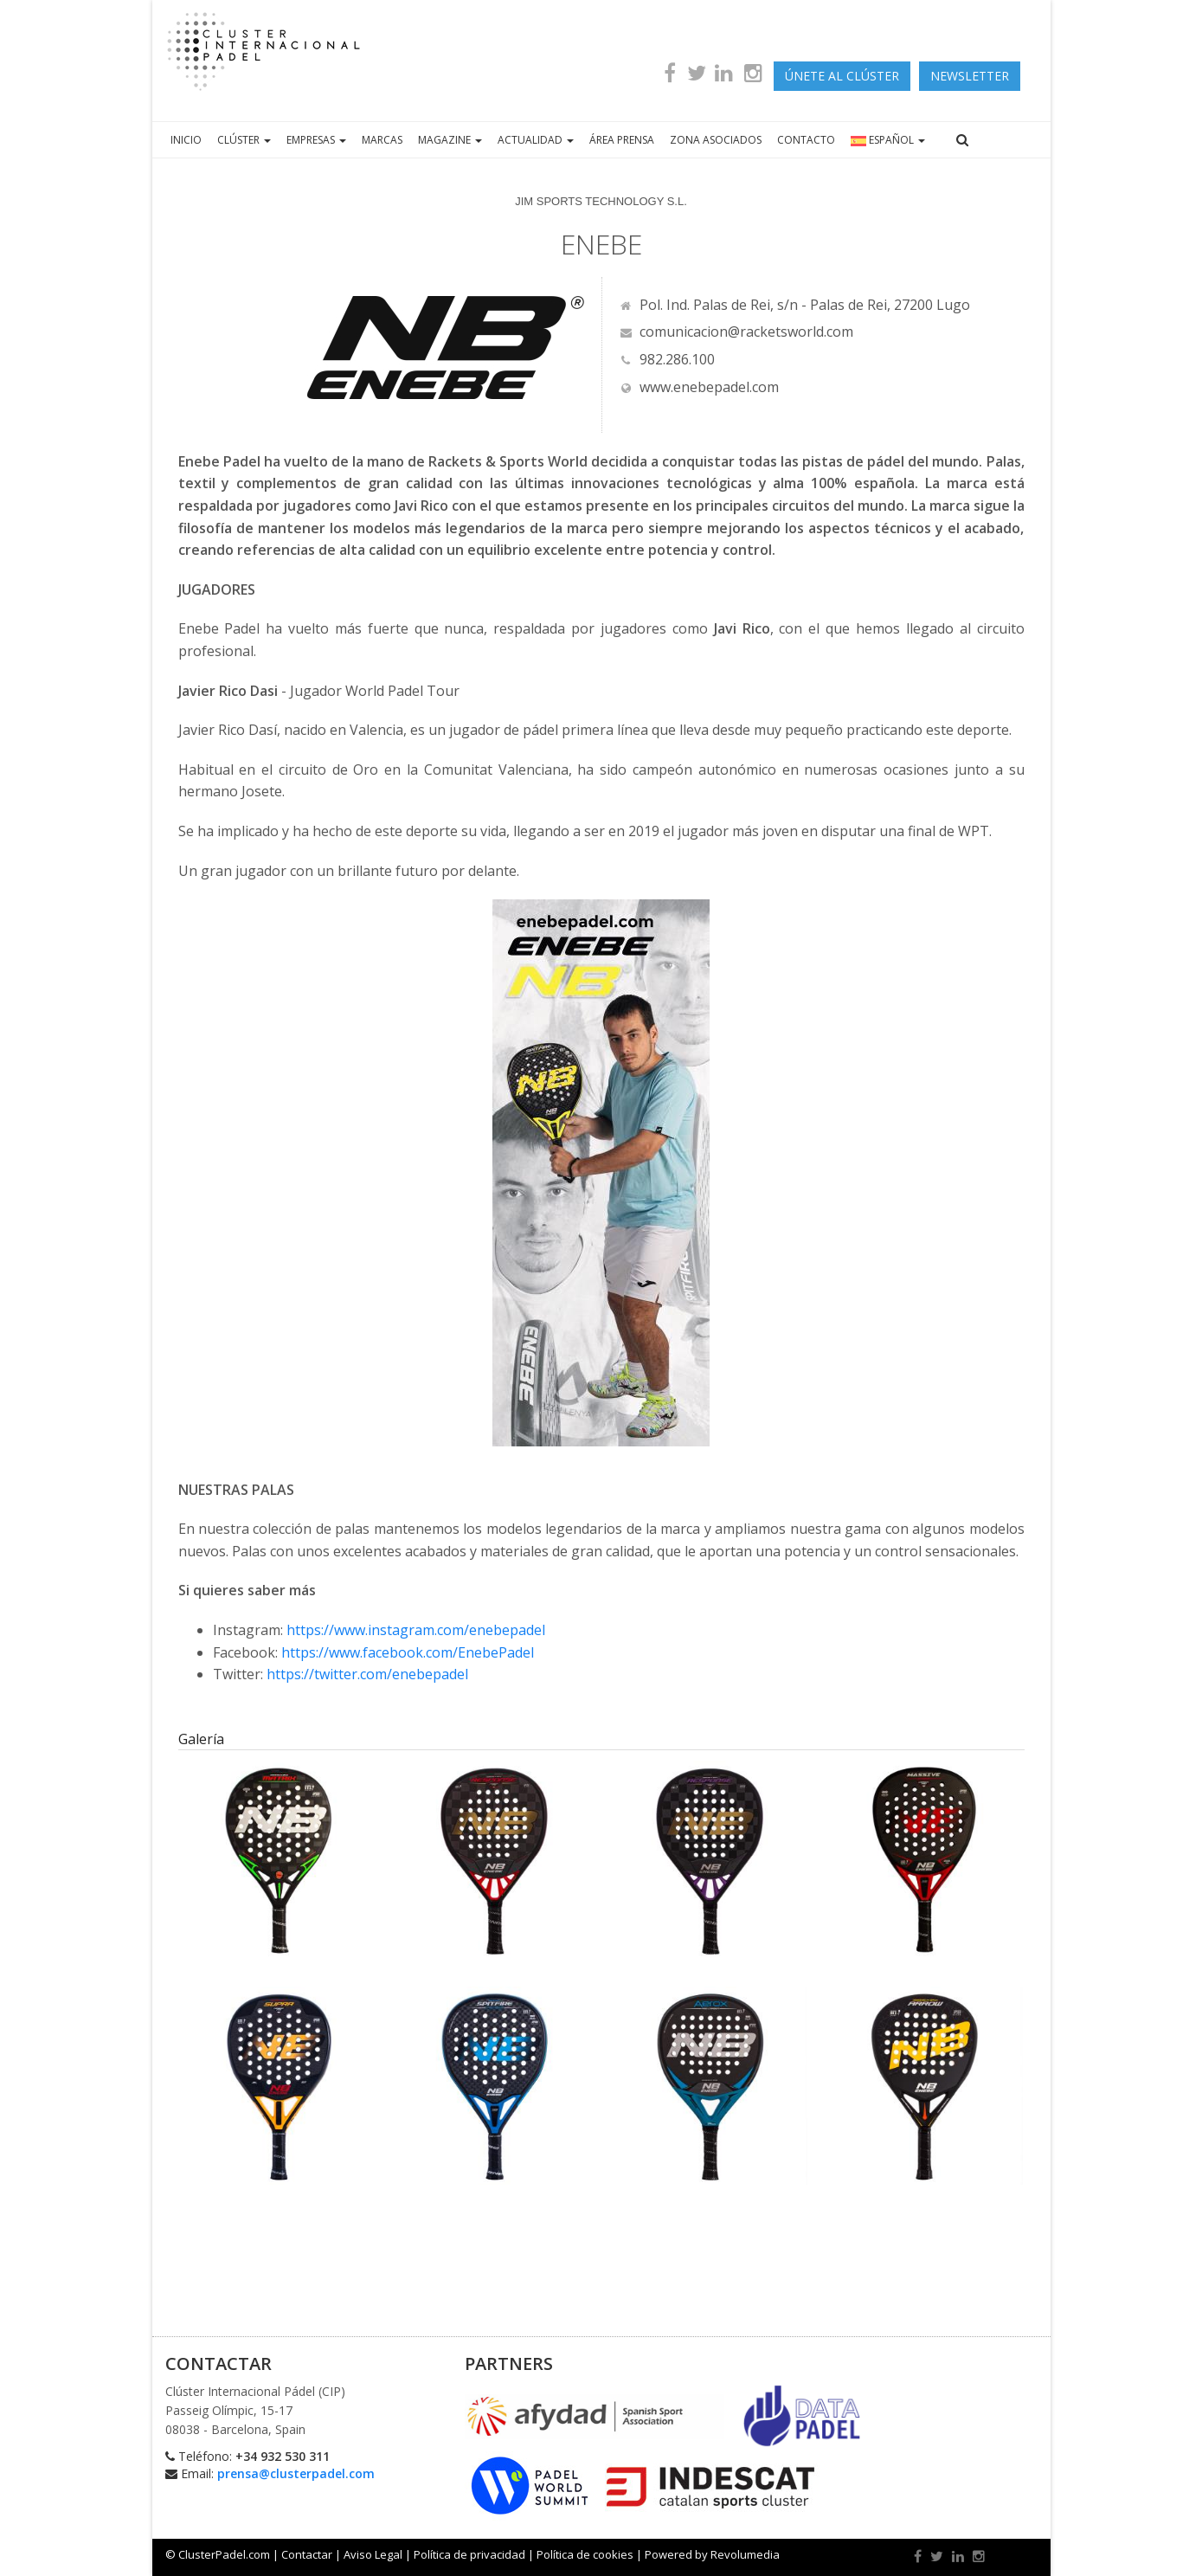  I want to click on CLÚSTER, so click(244, 139).